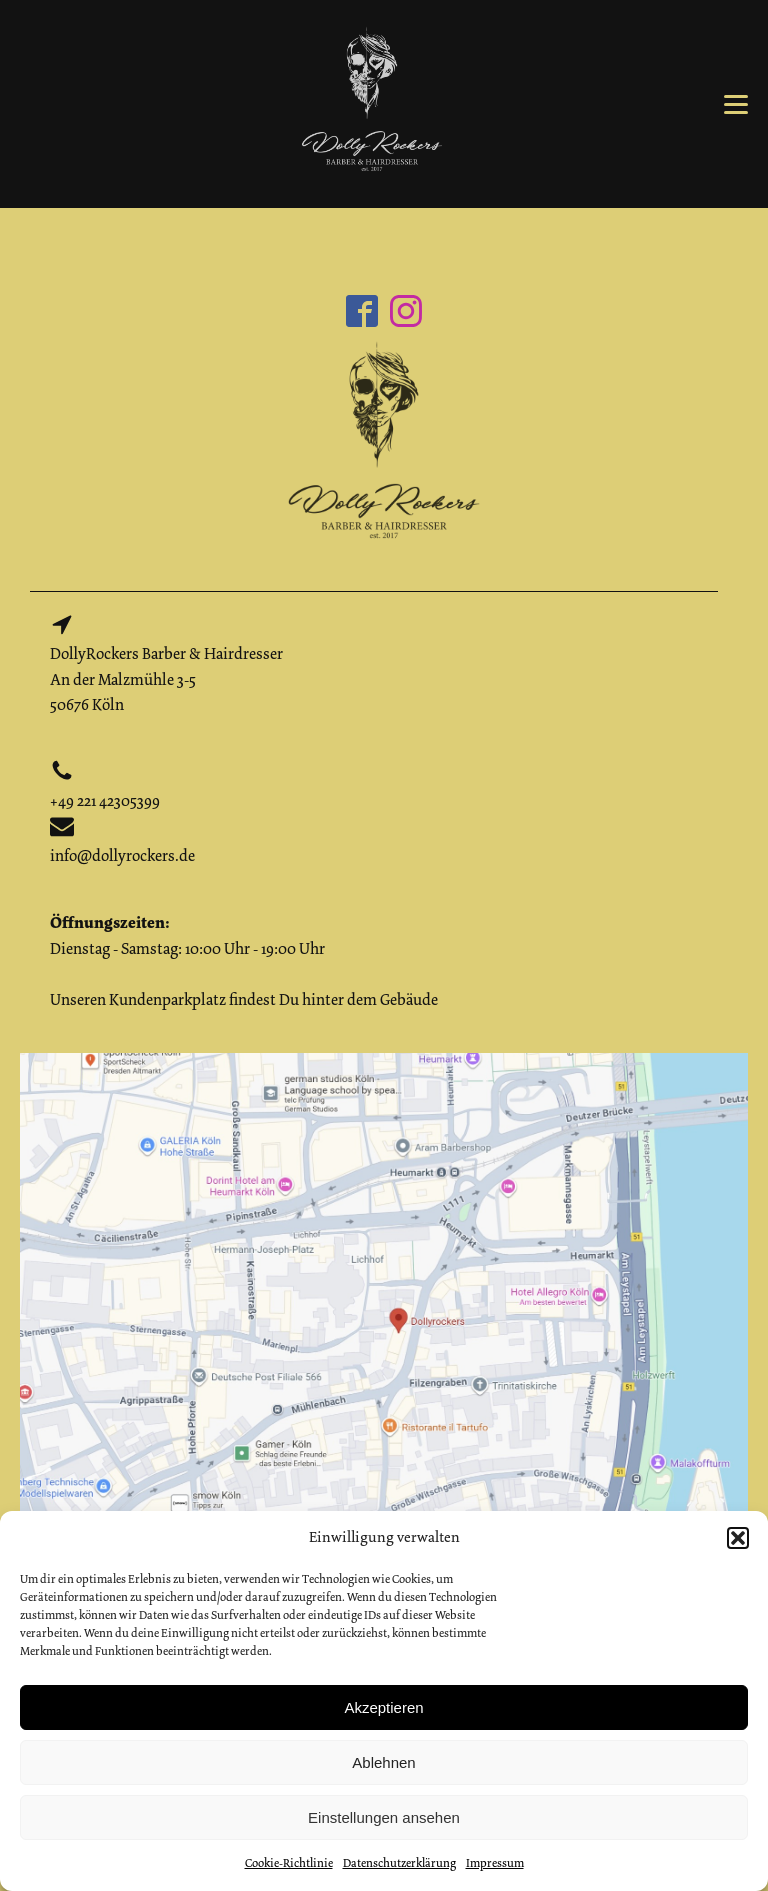  What do you see at coordinates (122, 856) in the screenshot?
I see `info@dollyrockers.de` at bounding box center [122, 856].